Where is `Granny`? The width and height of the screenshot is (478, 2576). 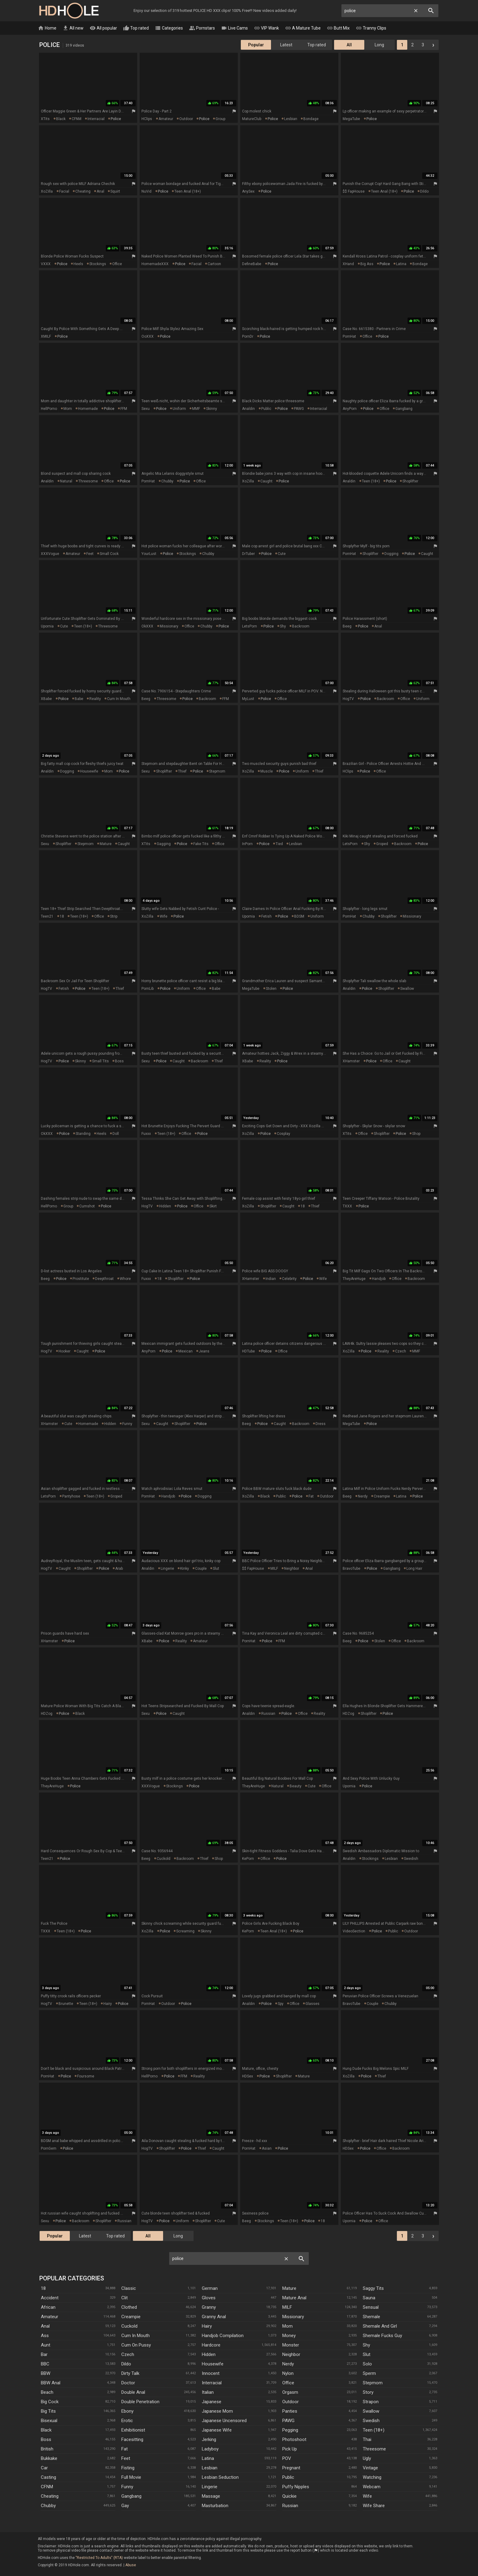
Granny is located at coordinates (209, 2307).